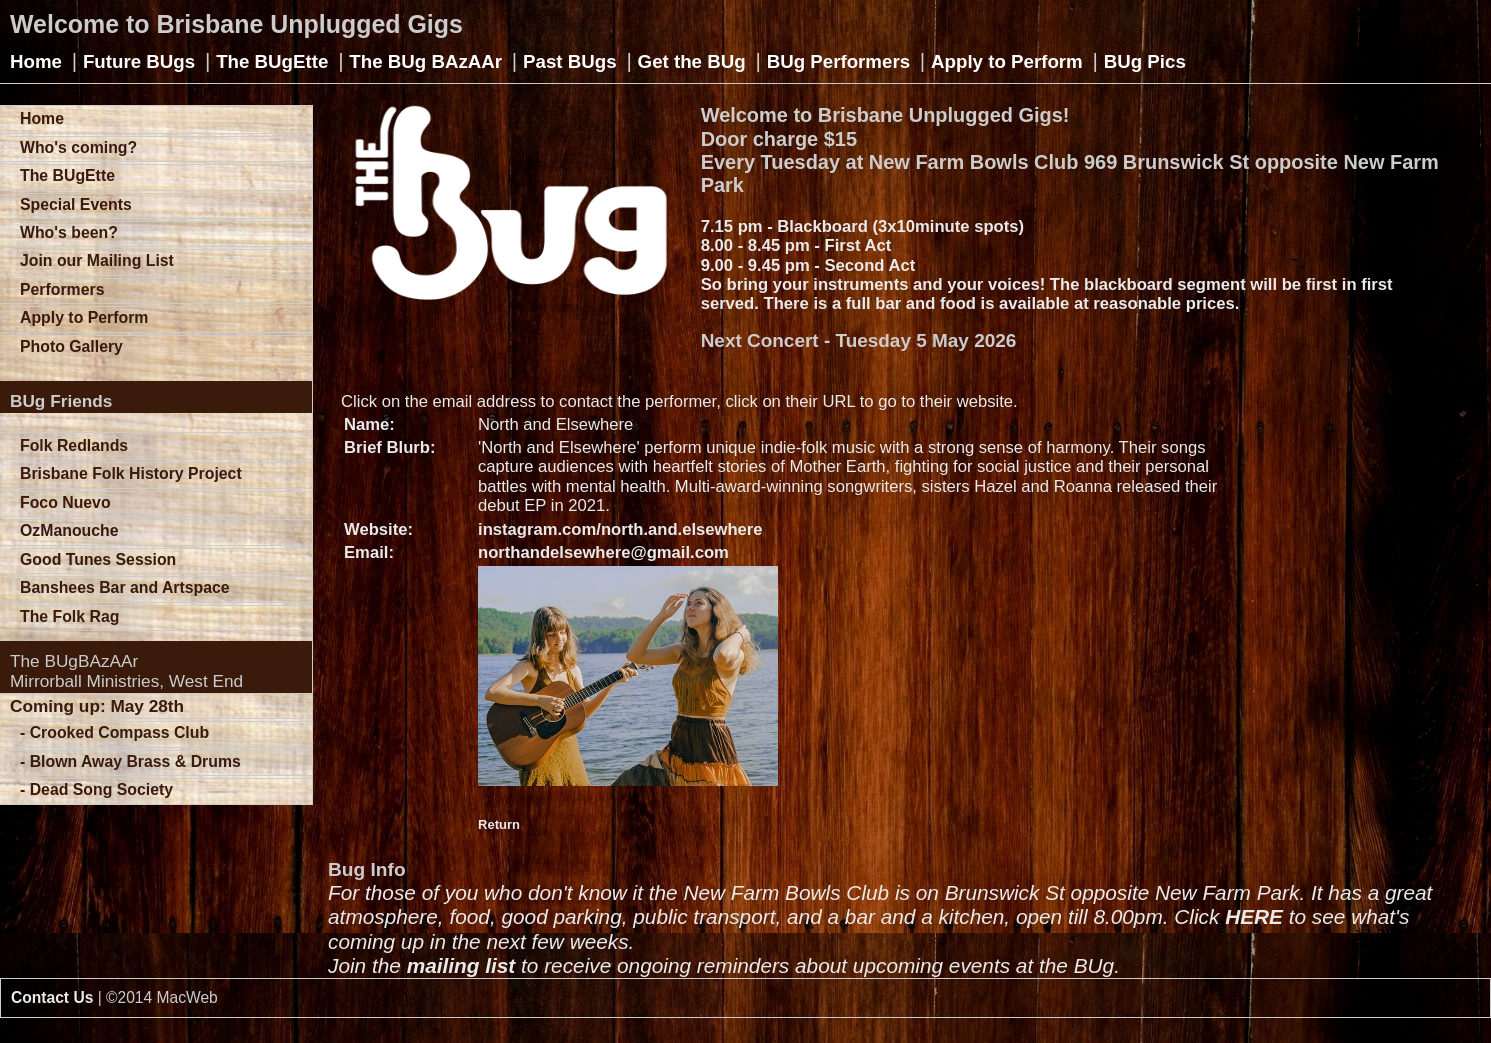 This screenshot has height=1043, width=1491. I want to click on mailing list, so click(461, 965).